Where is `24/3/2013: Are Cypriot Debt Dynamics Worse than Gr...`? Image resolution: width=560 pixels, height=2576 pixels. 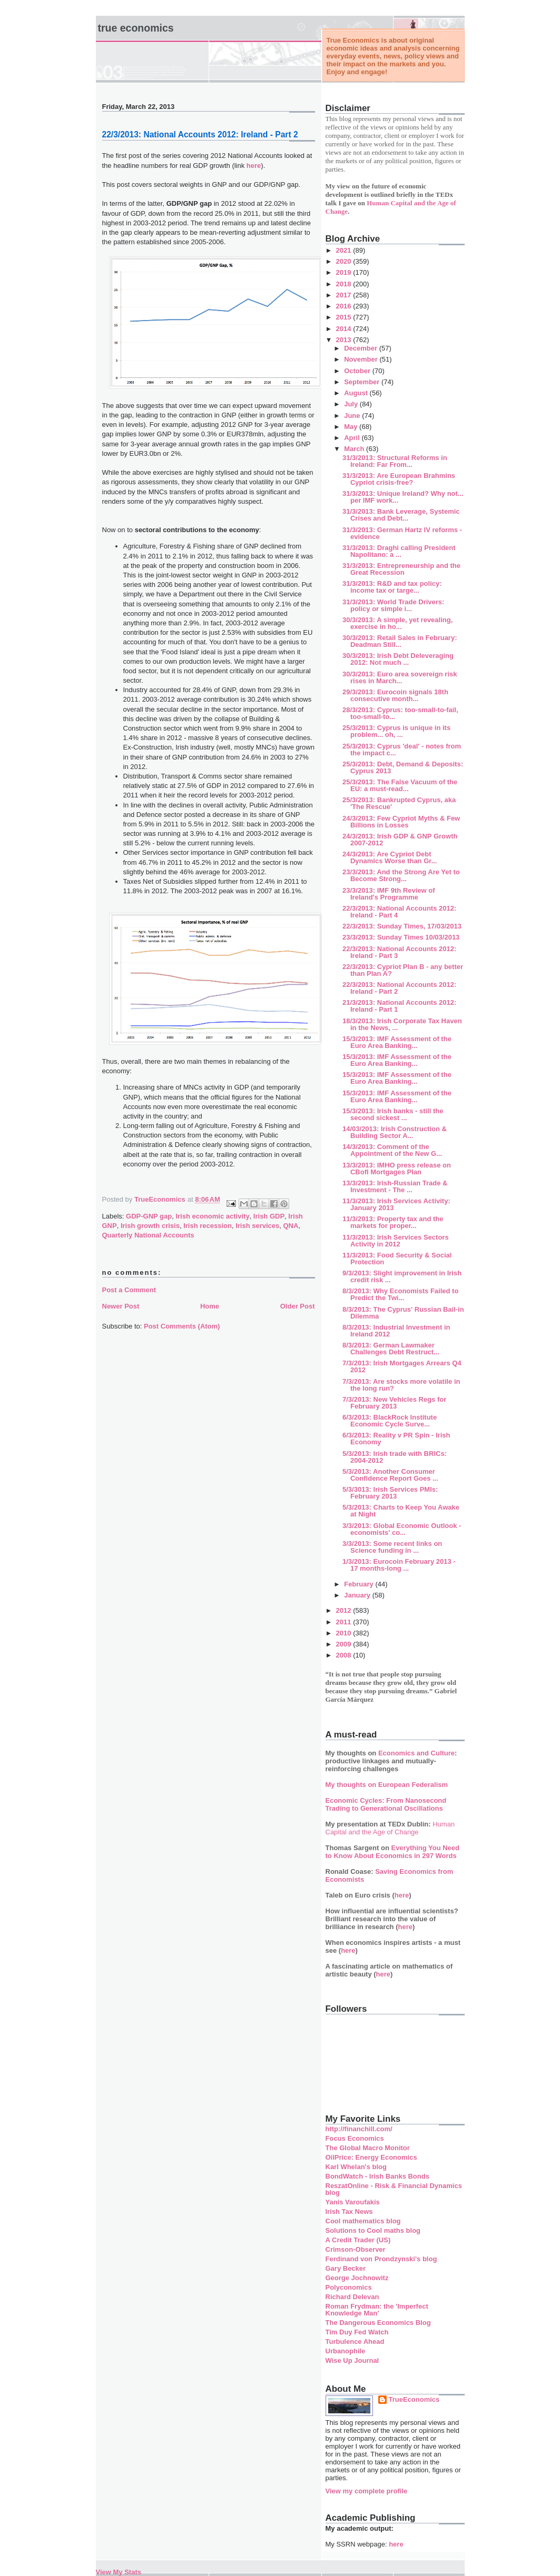
24/3/2013: Are Cypriot Debt Dynamics Worse than Gr... is located at coordinates (389, 857).